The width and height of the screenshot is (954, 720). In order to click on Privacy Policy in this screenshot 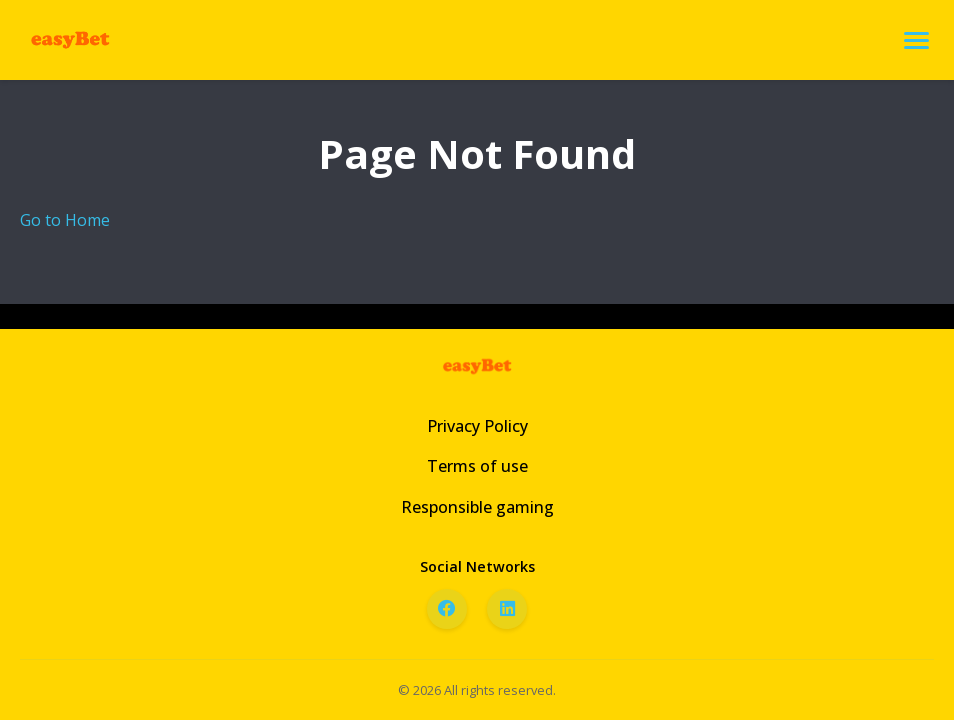, I will do `click(477, 426)`.